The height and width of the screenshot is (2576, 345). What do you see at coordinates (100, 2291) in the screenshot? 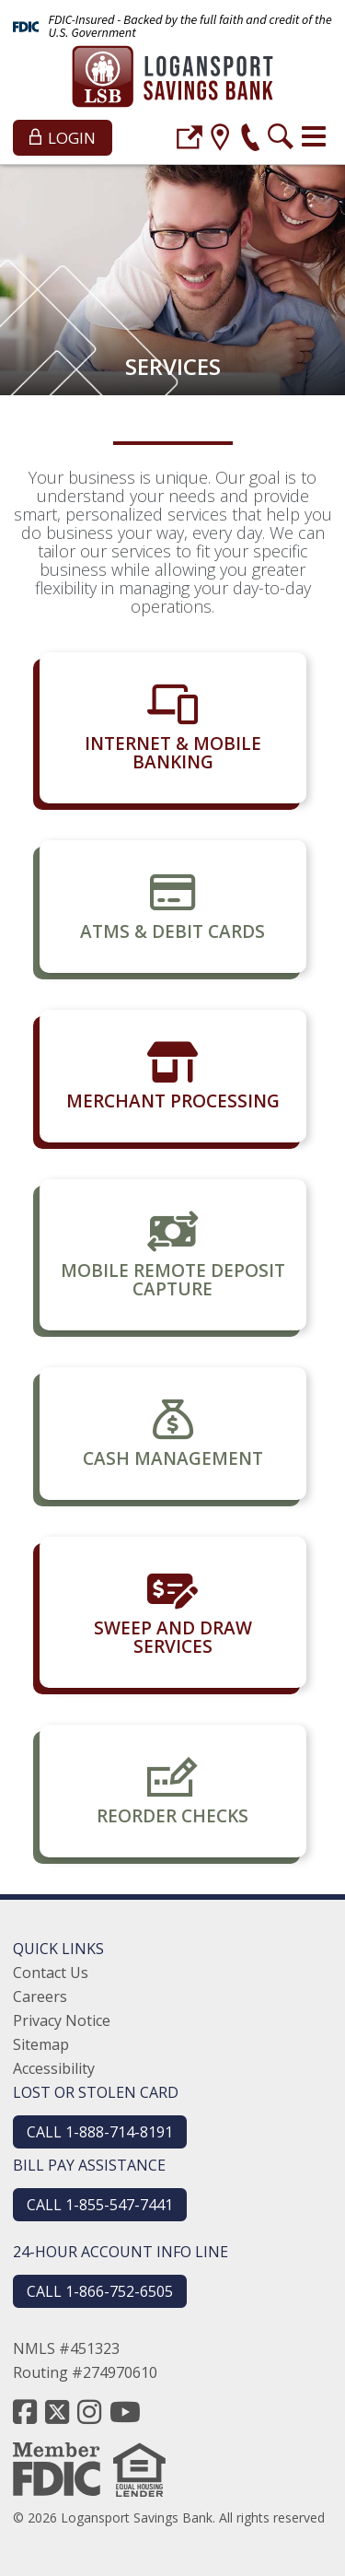
I see `CALL 1-866-752-6505` at bounding box center [100, 2291].